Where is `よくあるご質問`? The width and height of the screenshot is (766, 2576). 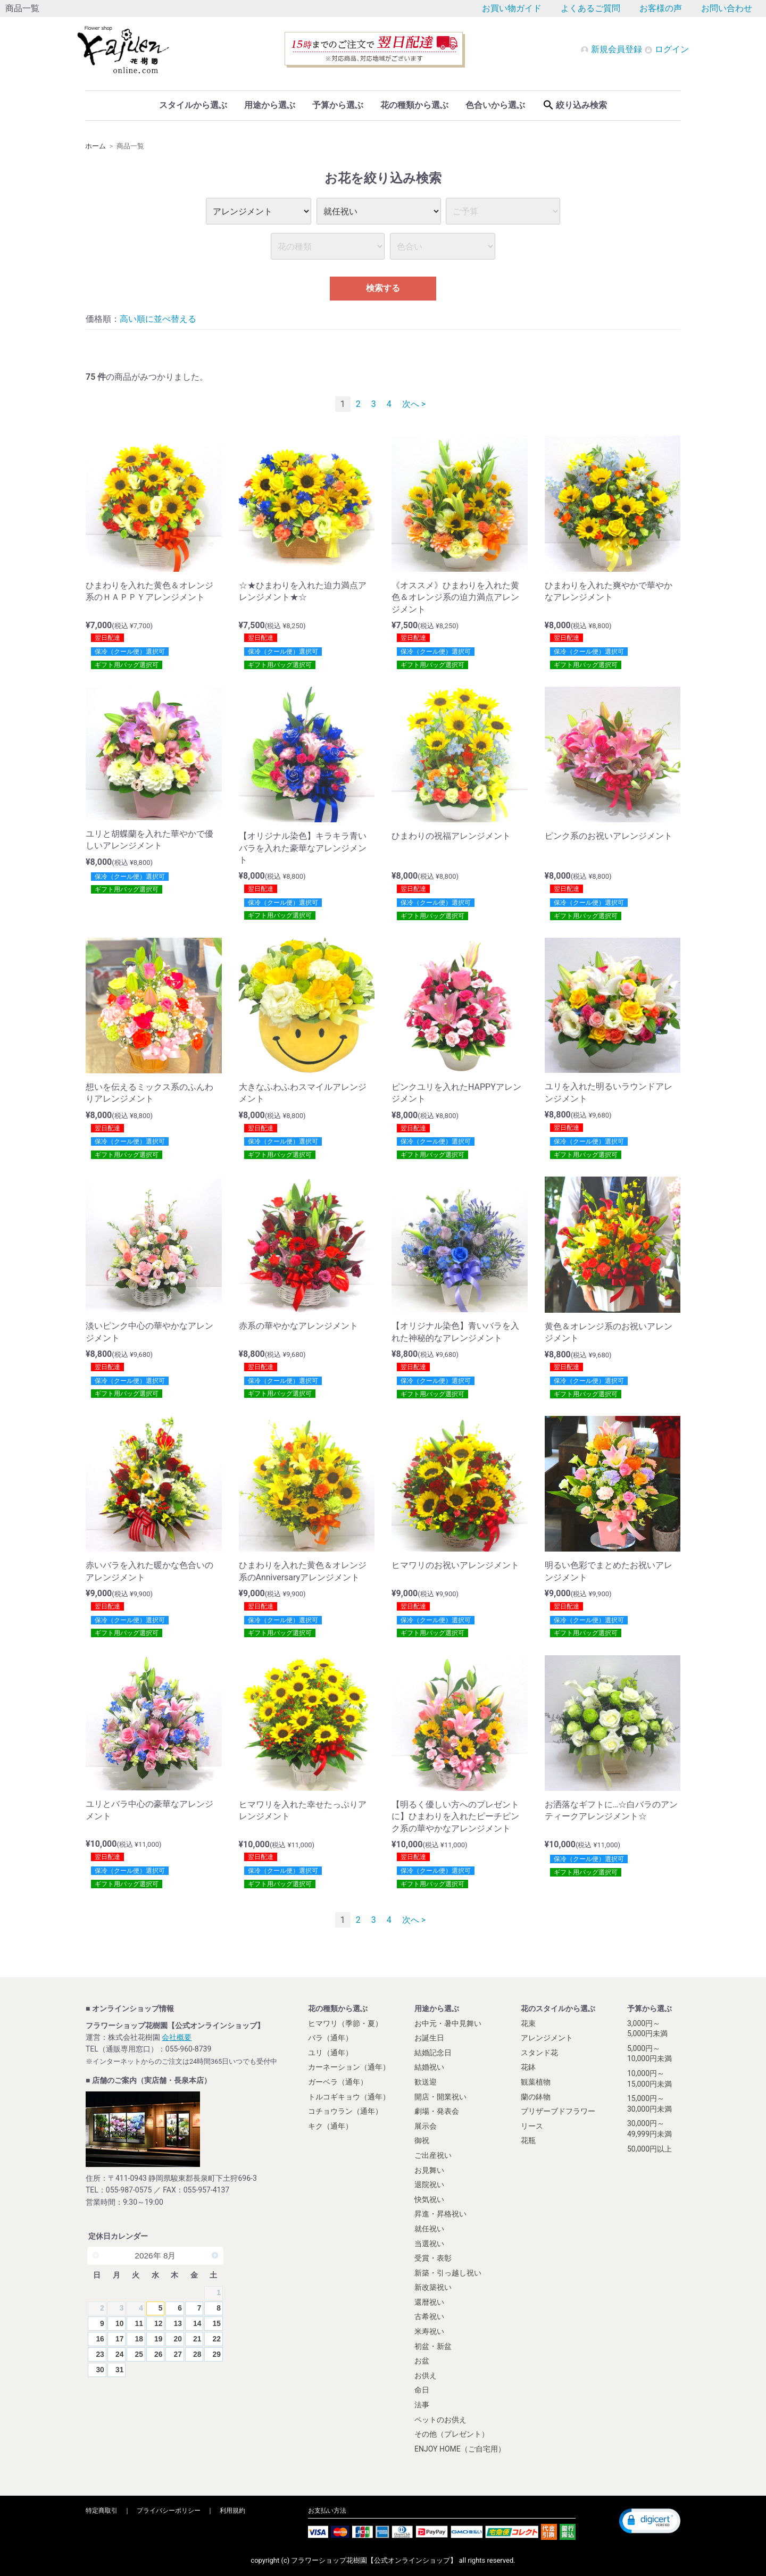
よくあるご質問 is located at coordinates (590, 8).